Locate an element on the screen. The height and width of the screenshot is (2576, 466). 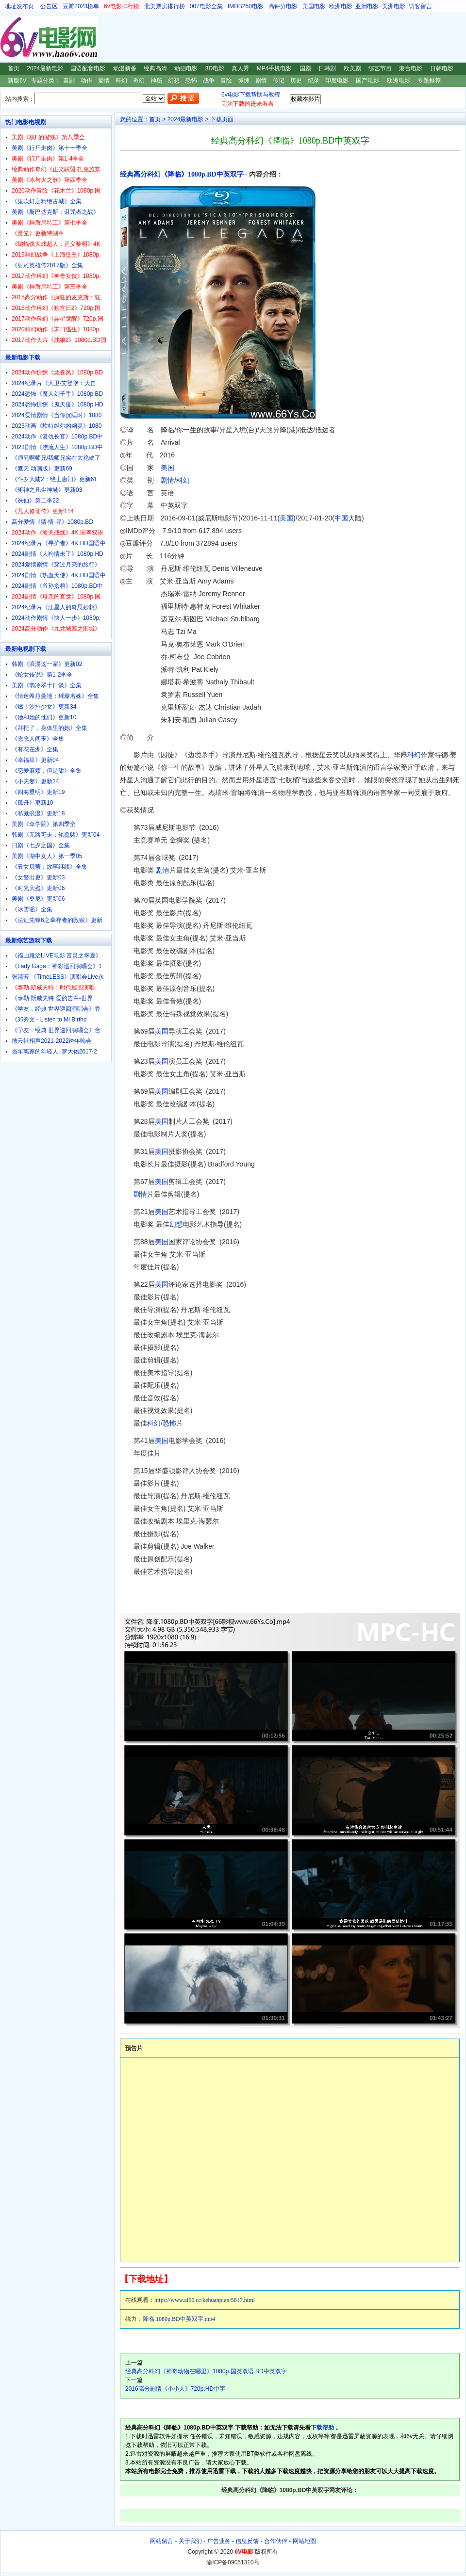
https://www.ai66.cc/kehuanpian/5817.html is located at coordinates (204, 2300).